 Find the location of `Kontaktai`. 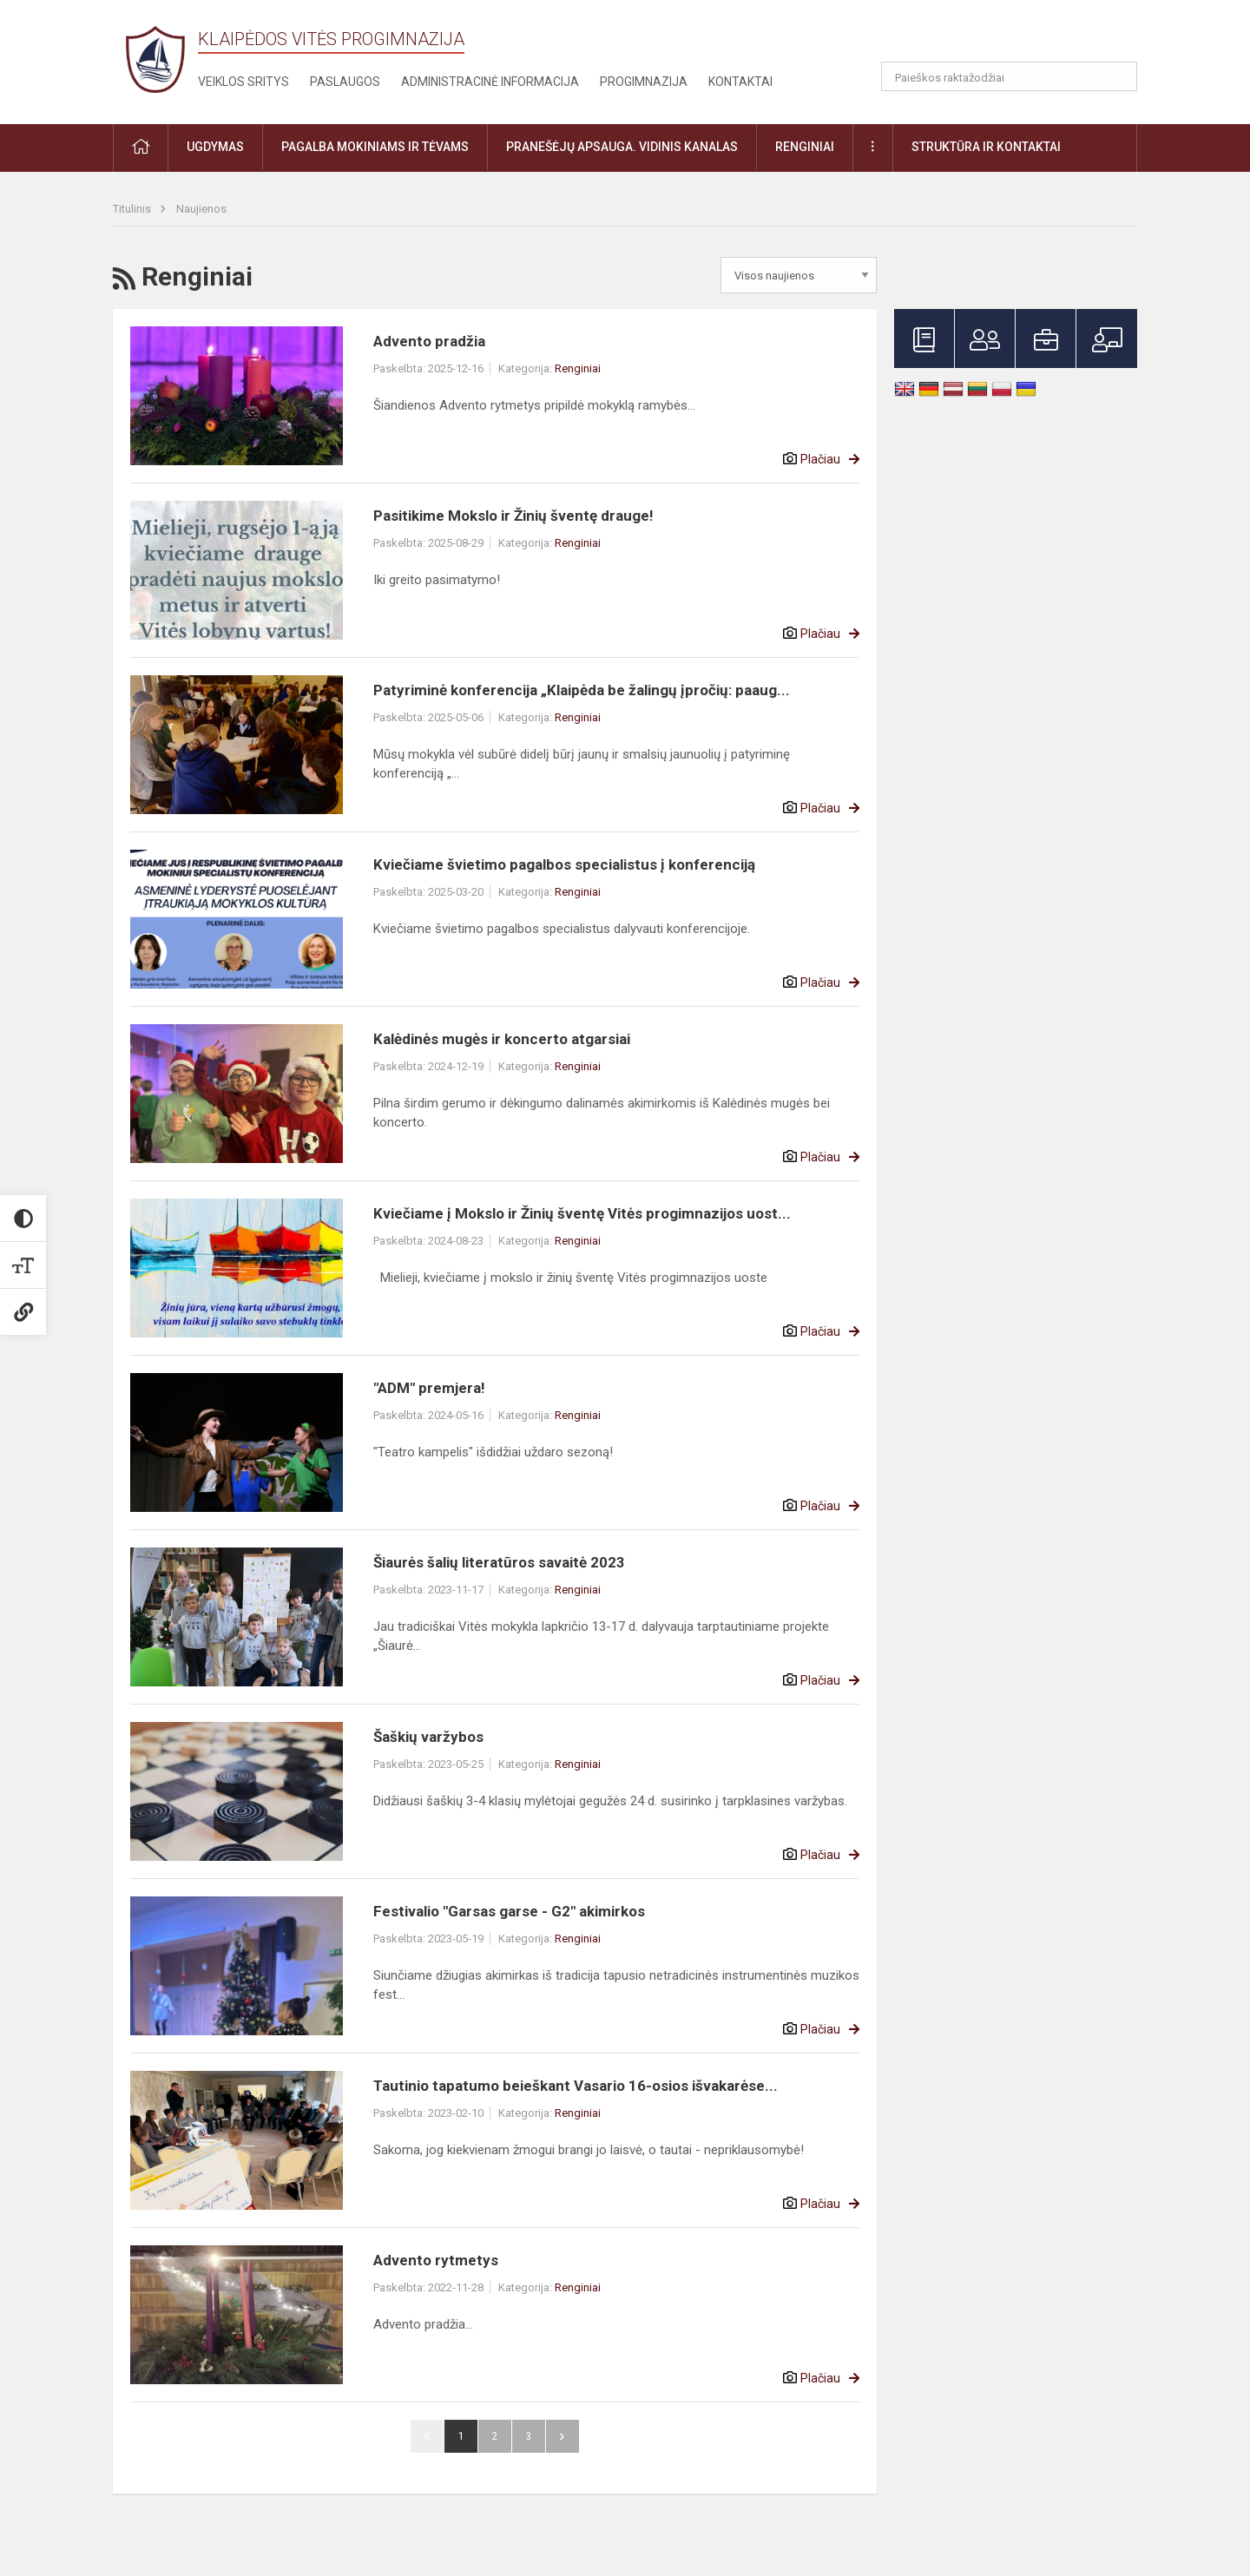

Kontaktai is located at coordinates (740, 82).